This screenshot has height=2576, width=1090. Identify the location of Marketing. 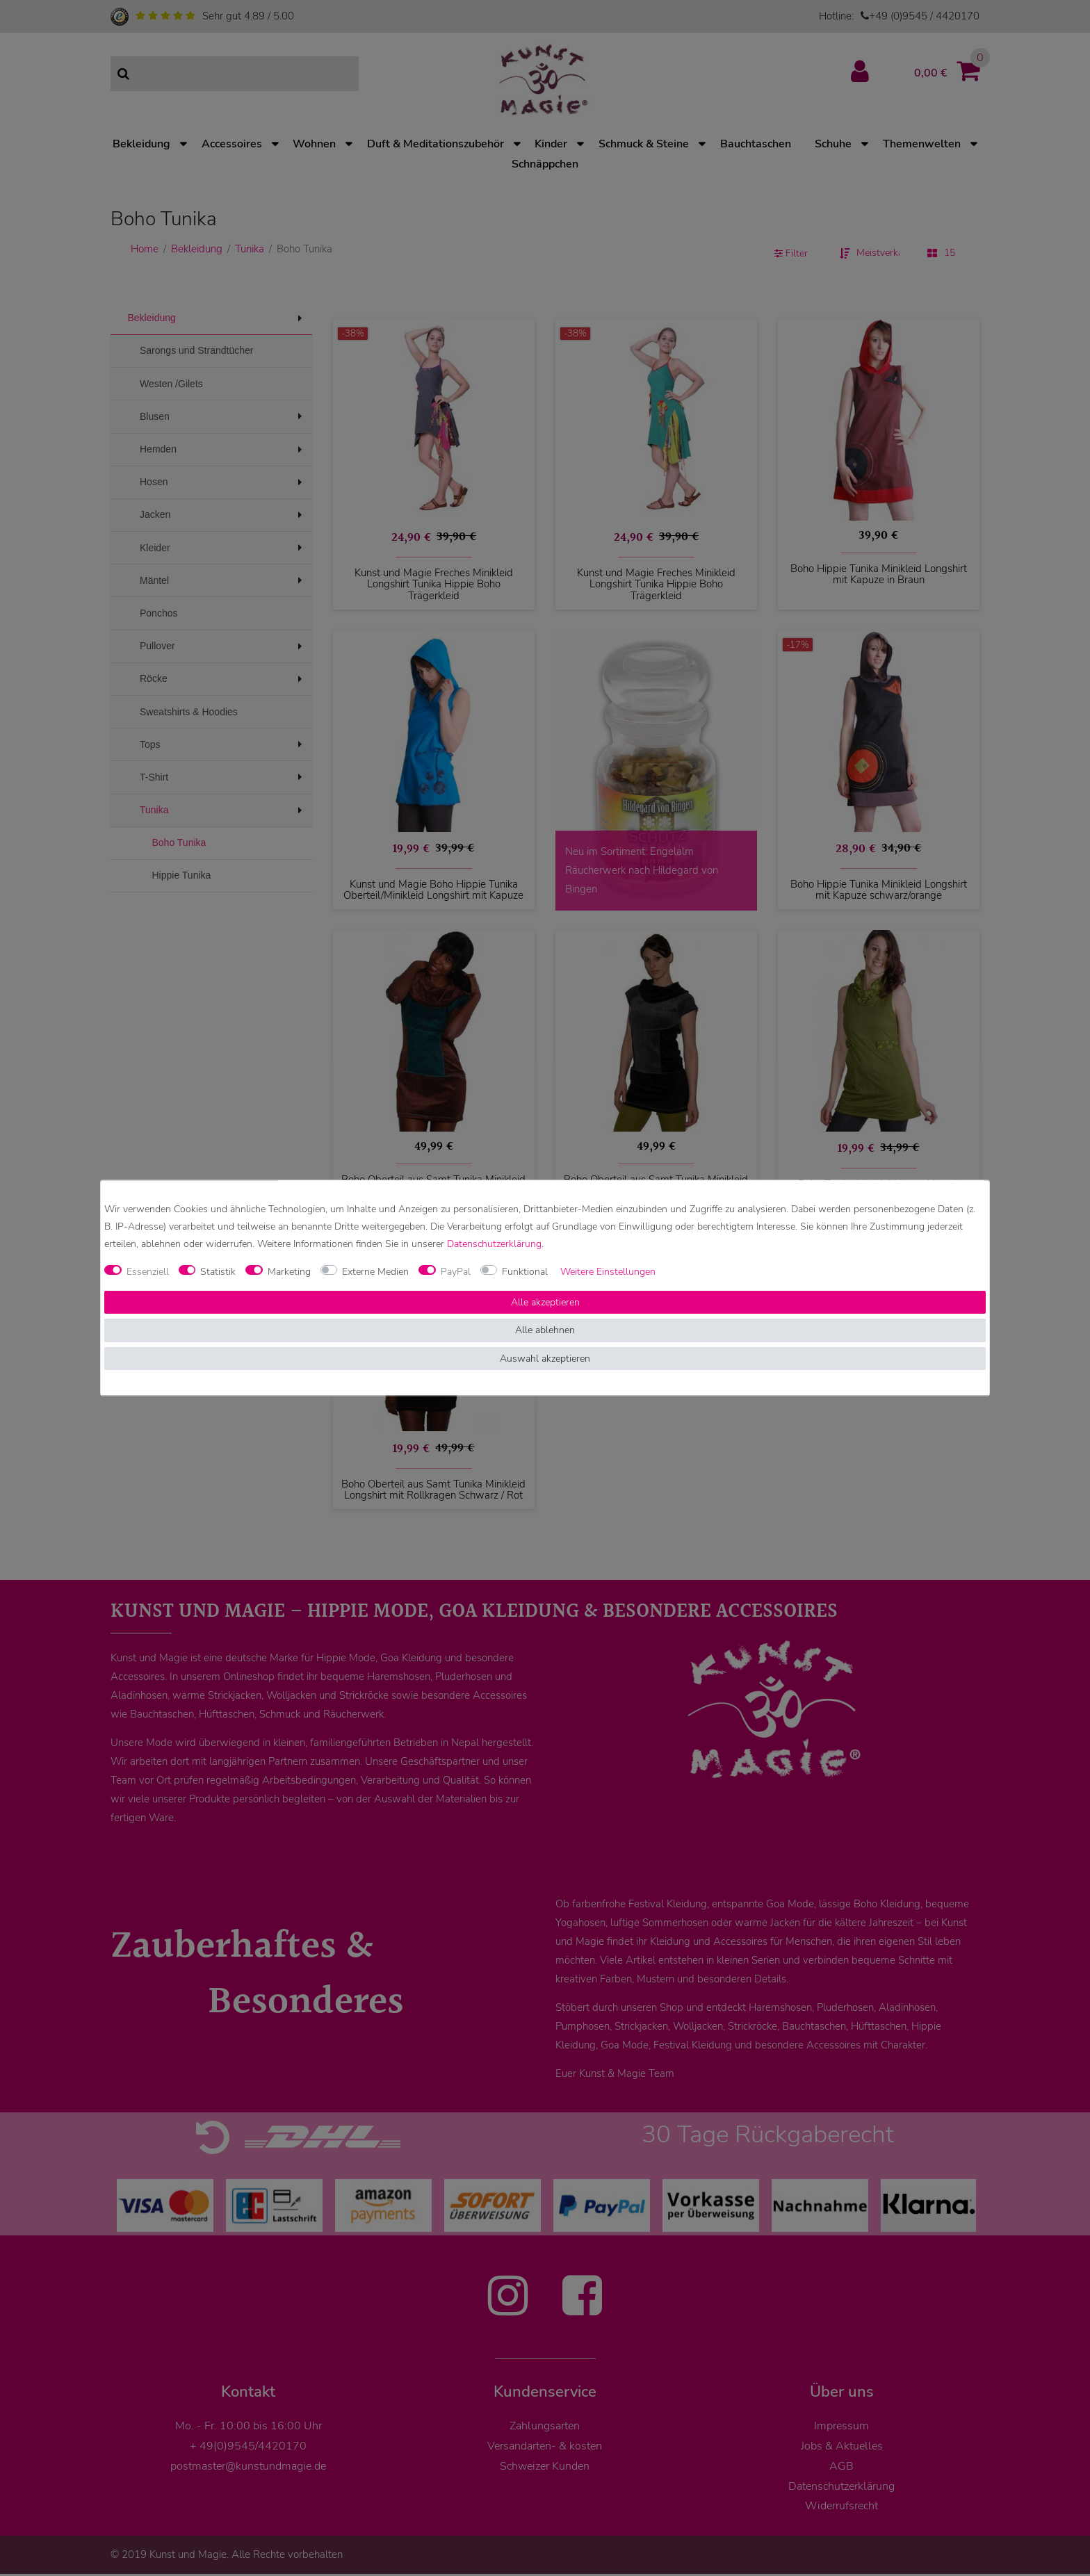
(289, 1271).